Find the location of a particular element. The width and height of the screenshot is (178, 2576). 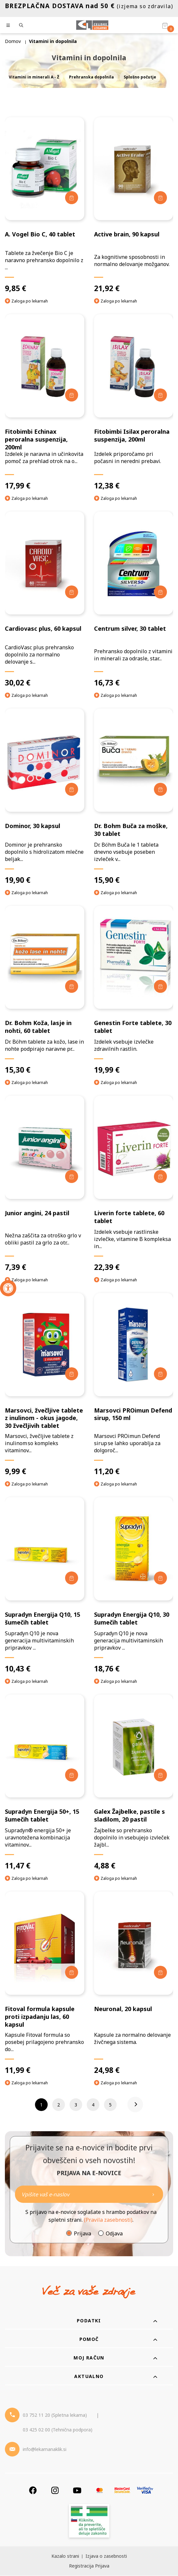

[Centrum silver, 30 tablet] is located at coordinates (133, 600).